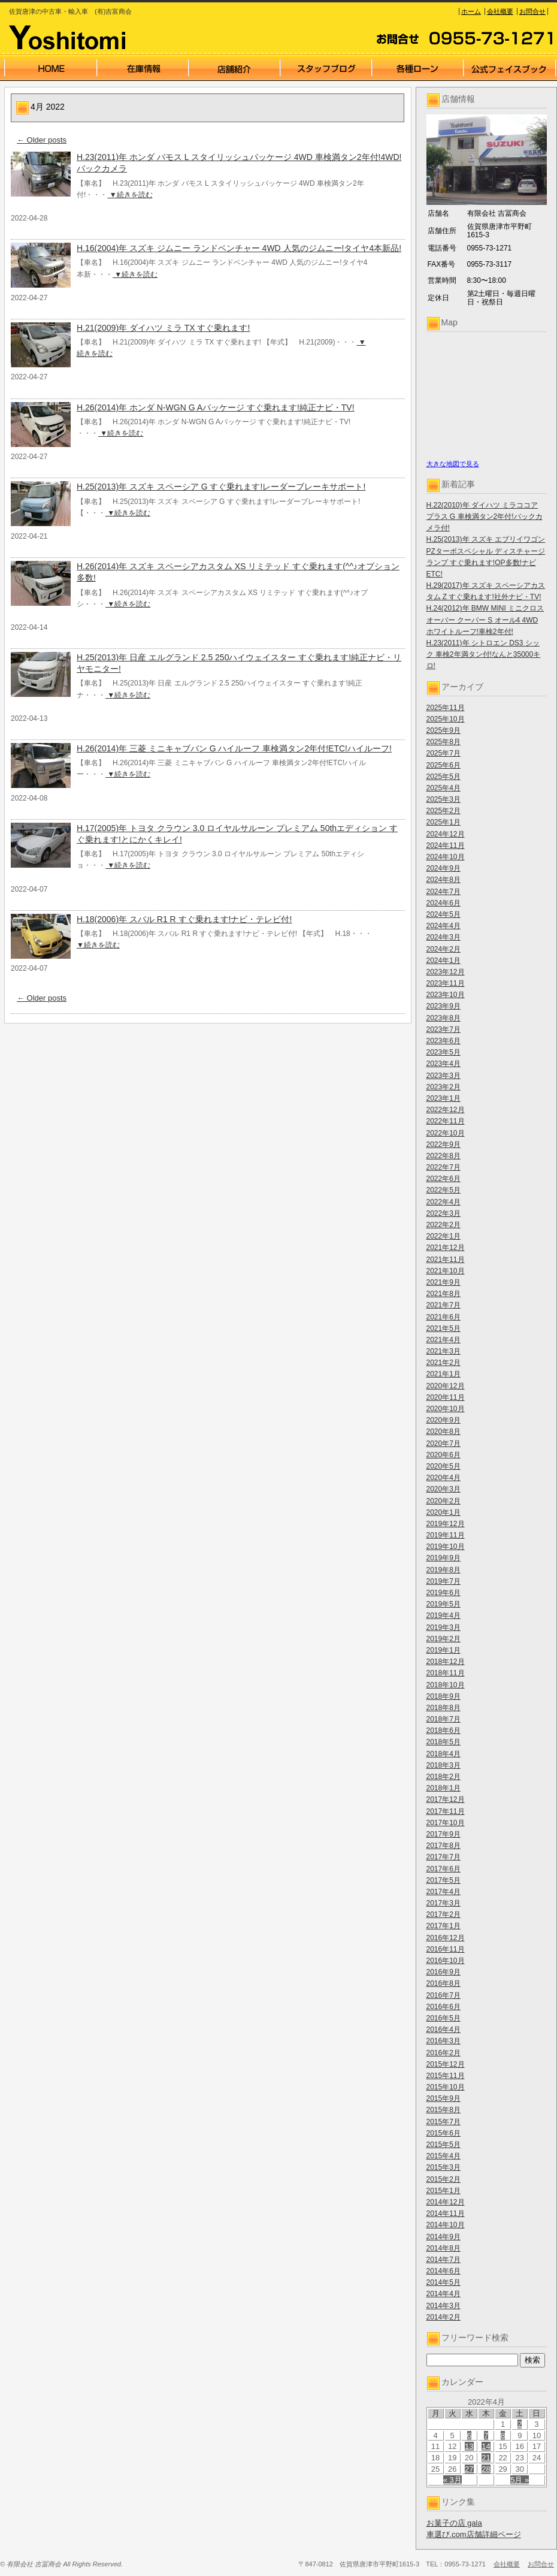 The width and height of the screenshot is (557, 2576). What do you see at coordinates (443, 822) in the screenshot?
I see `2025年1月` at bounding box center [443, 822].